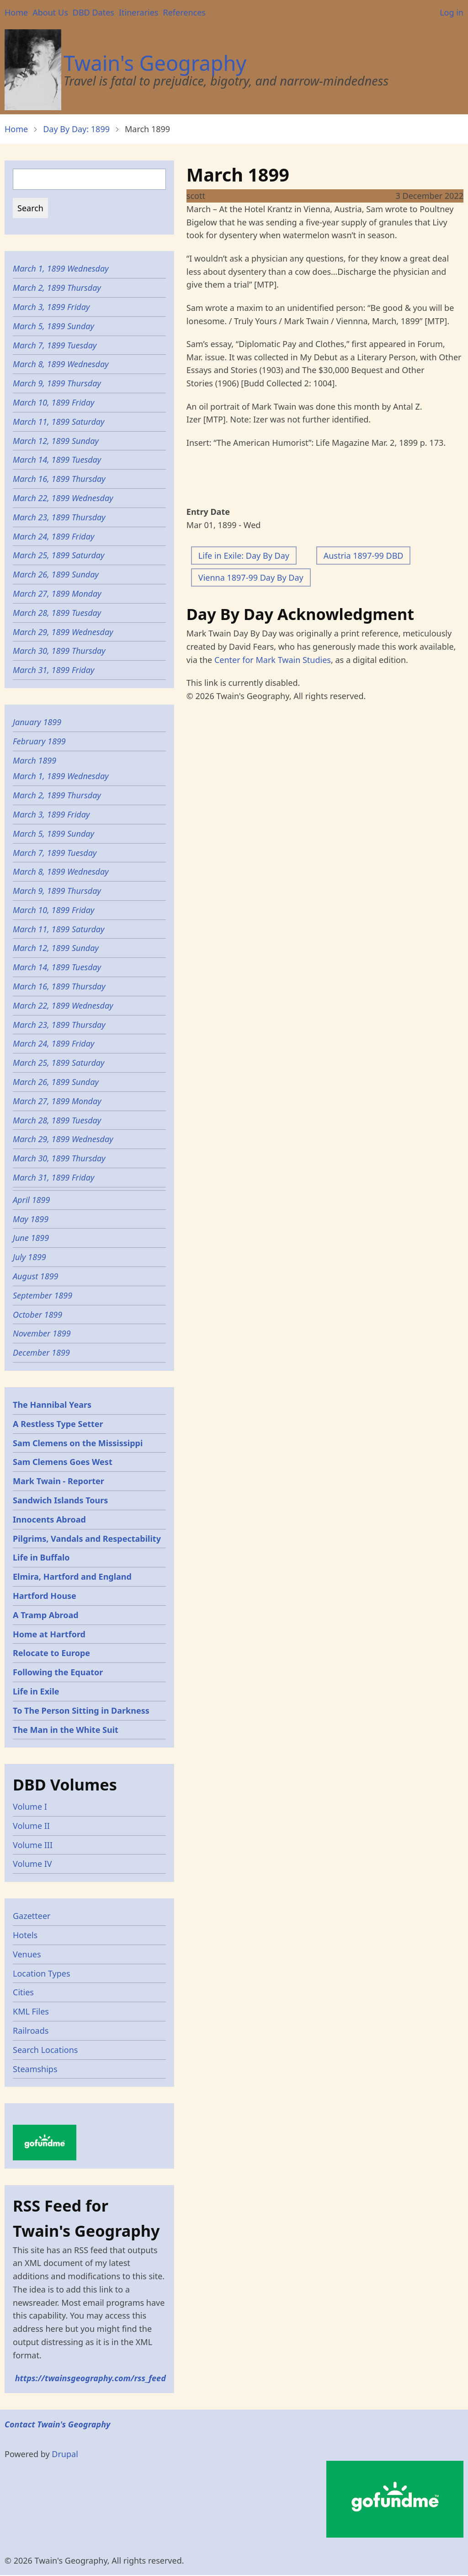  What do you see at coordinates (33, 1844) in the screenshot?
I see `Volume III` at bounding box center [33, 1844].